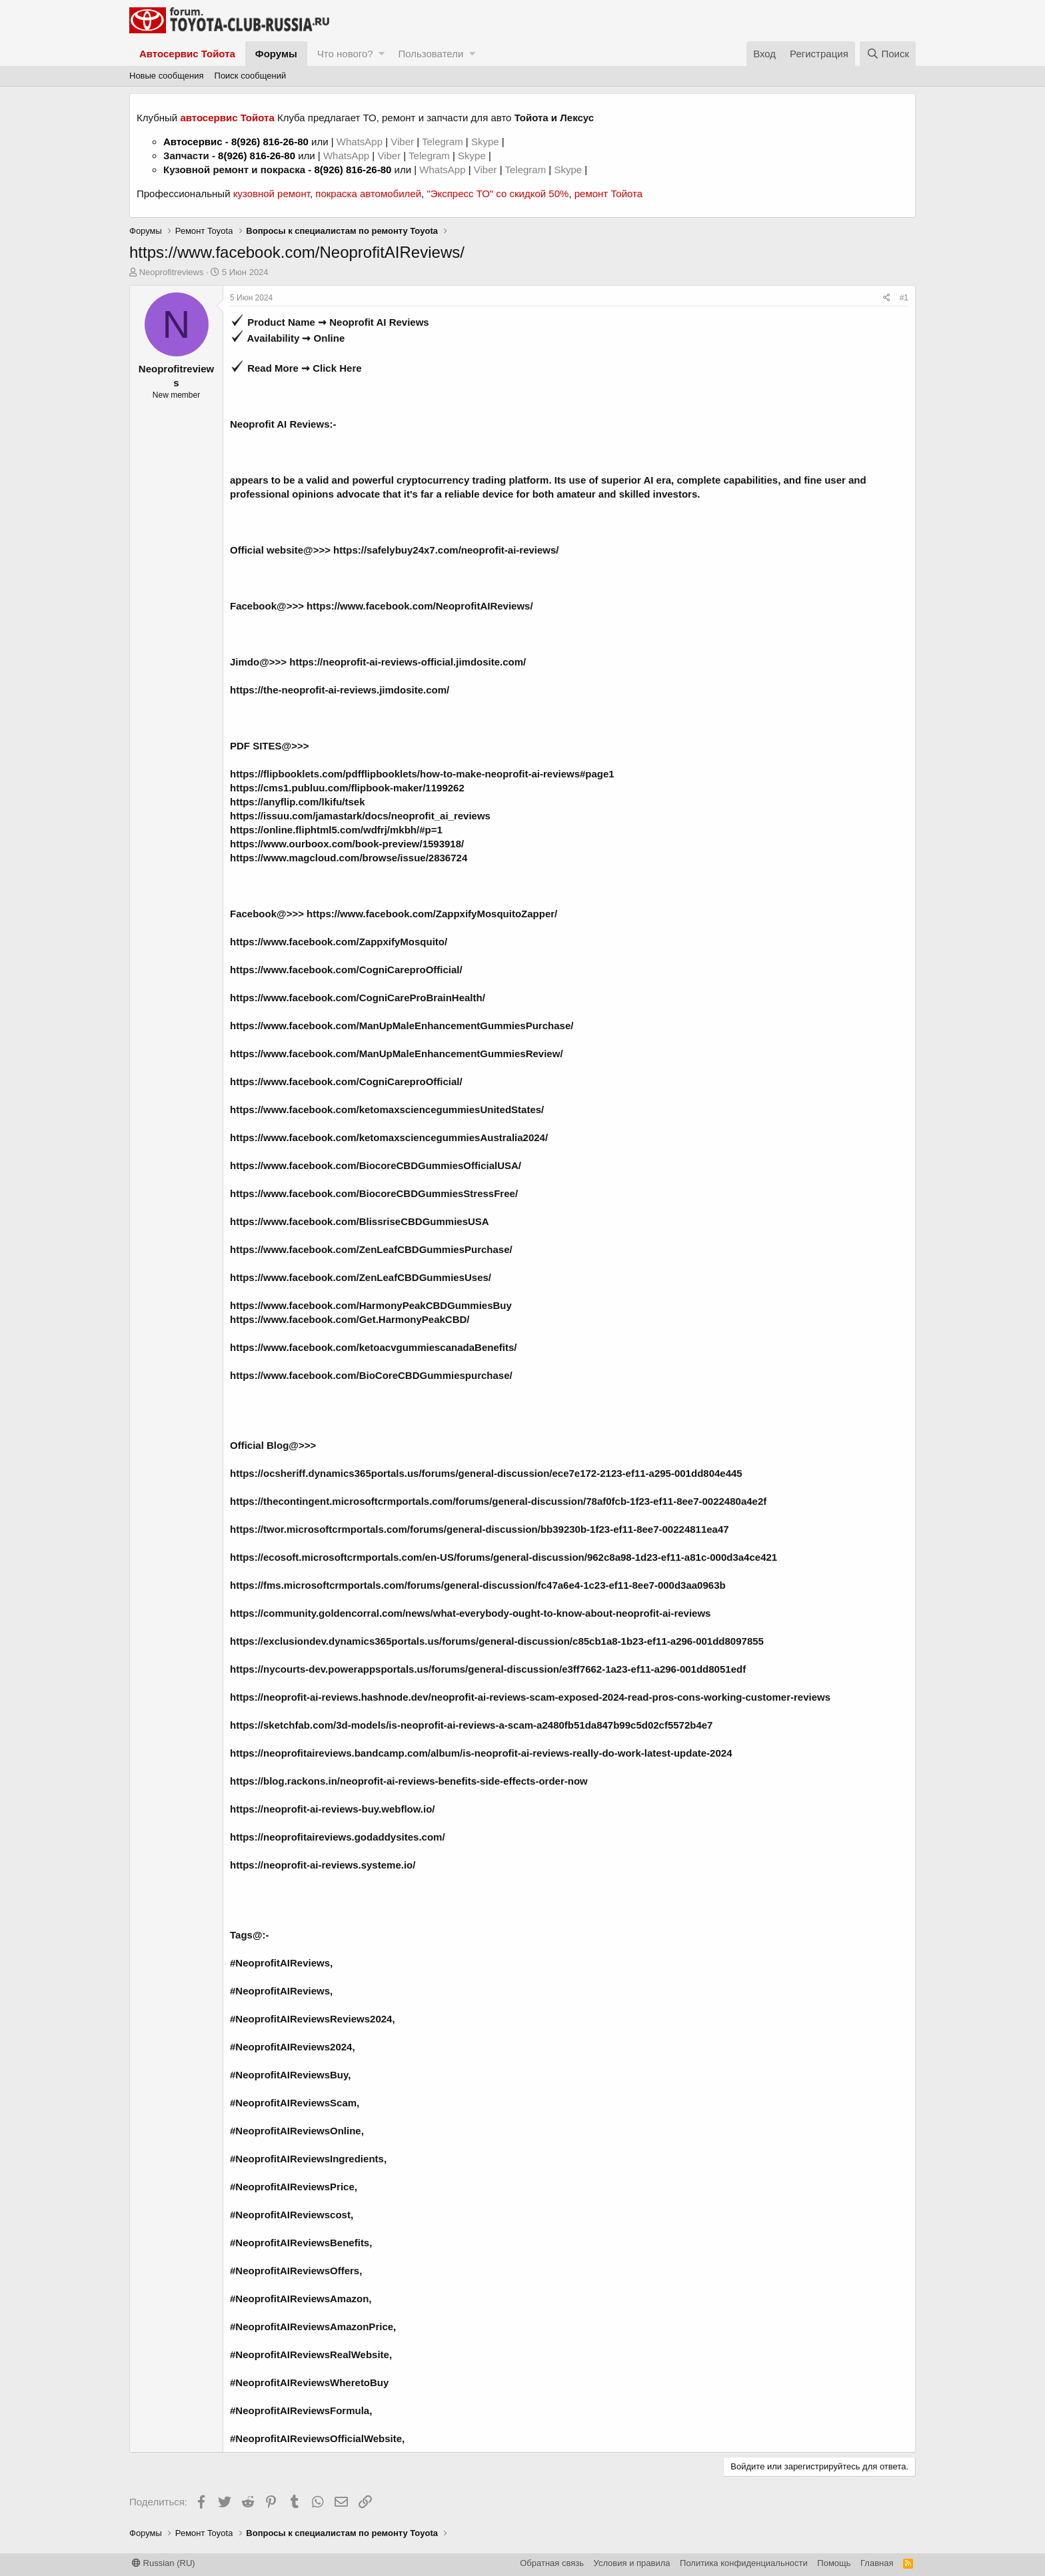 This screenshot has height=2576, width=1045. What do you see at coordinates (503, 1557) in the screenshot?
I see `https://ecosoft.microsoftcrmportals.com/en-US/forums/general-discussion/962c8a98-1d23-ef11-a81c-000d3a4ce421` at bounding box center [503, 1557].